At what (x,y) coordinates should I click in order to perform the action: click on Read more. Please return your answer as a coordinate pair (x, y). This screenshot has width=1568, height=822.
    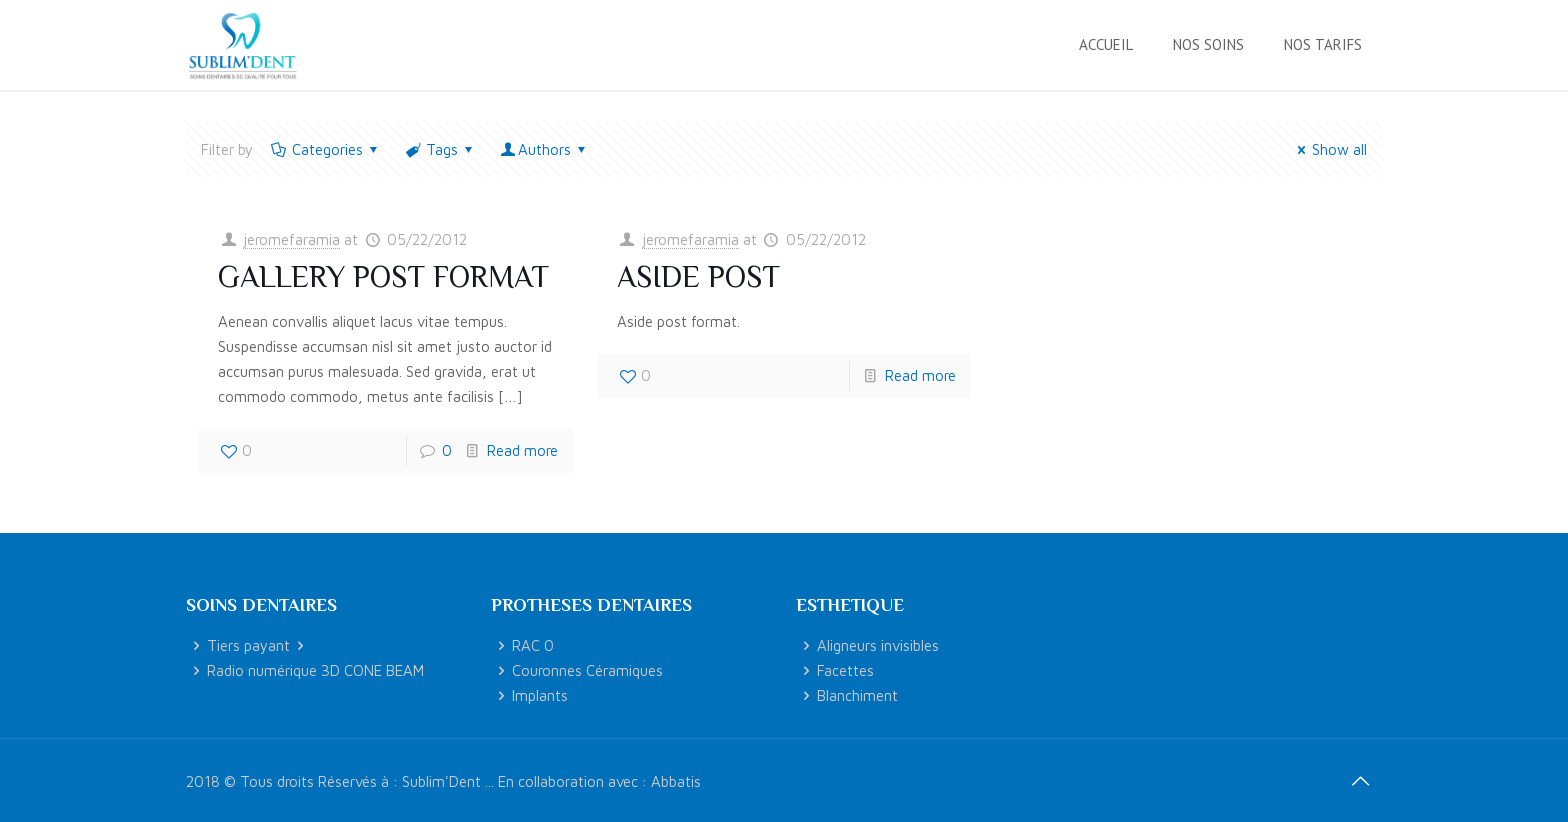
    Looking at the image, I should click on (522, 450).